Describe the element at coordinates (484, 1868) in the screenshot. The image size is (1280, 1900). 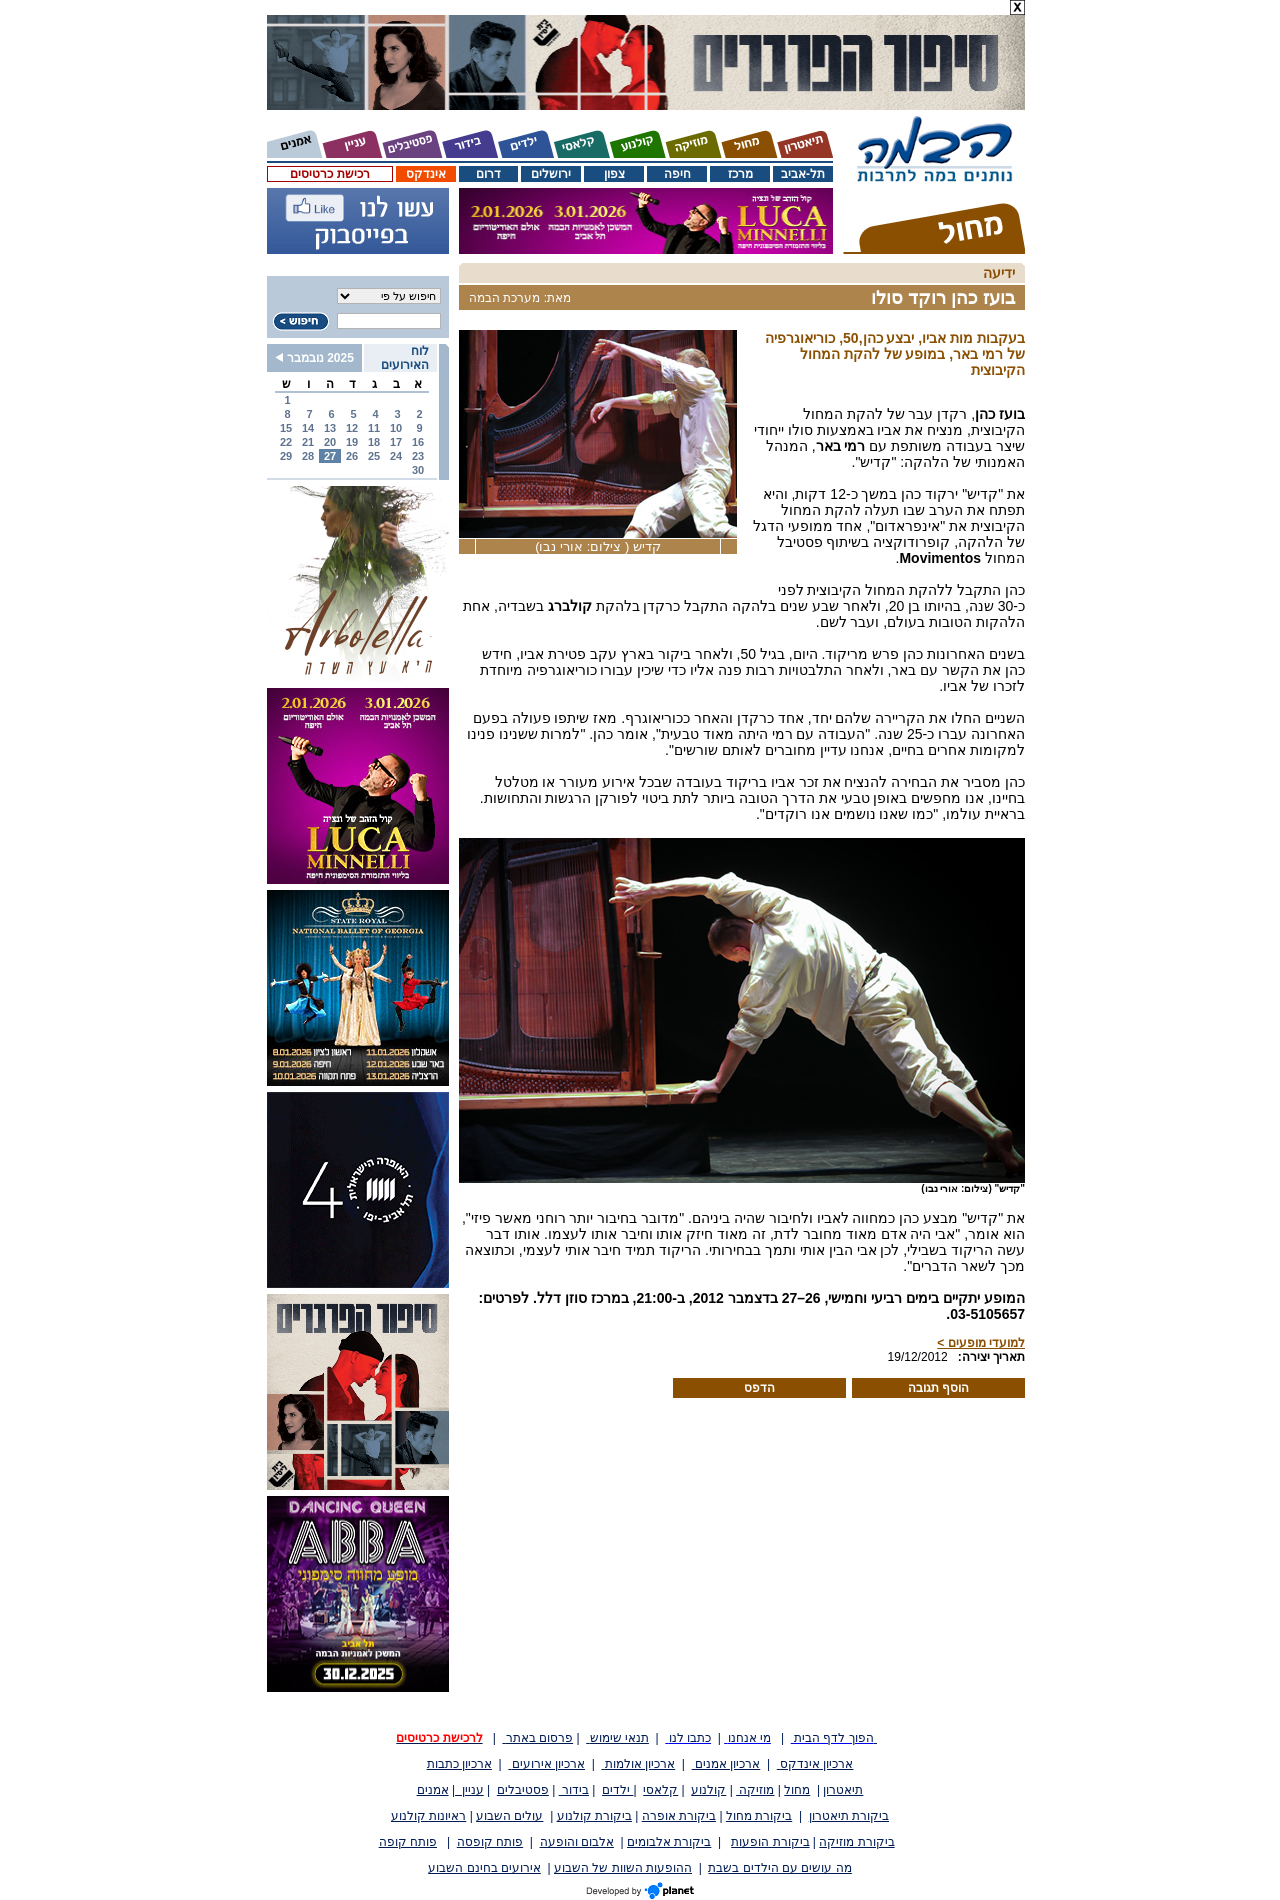
I see `אירועים בחינם השבוע` at that location.